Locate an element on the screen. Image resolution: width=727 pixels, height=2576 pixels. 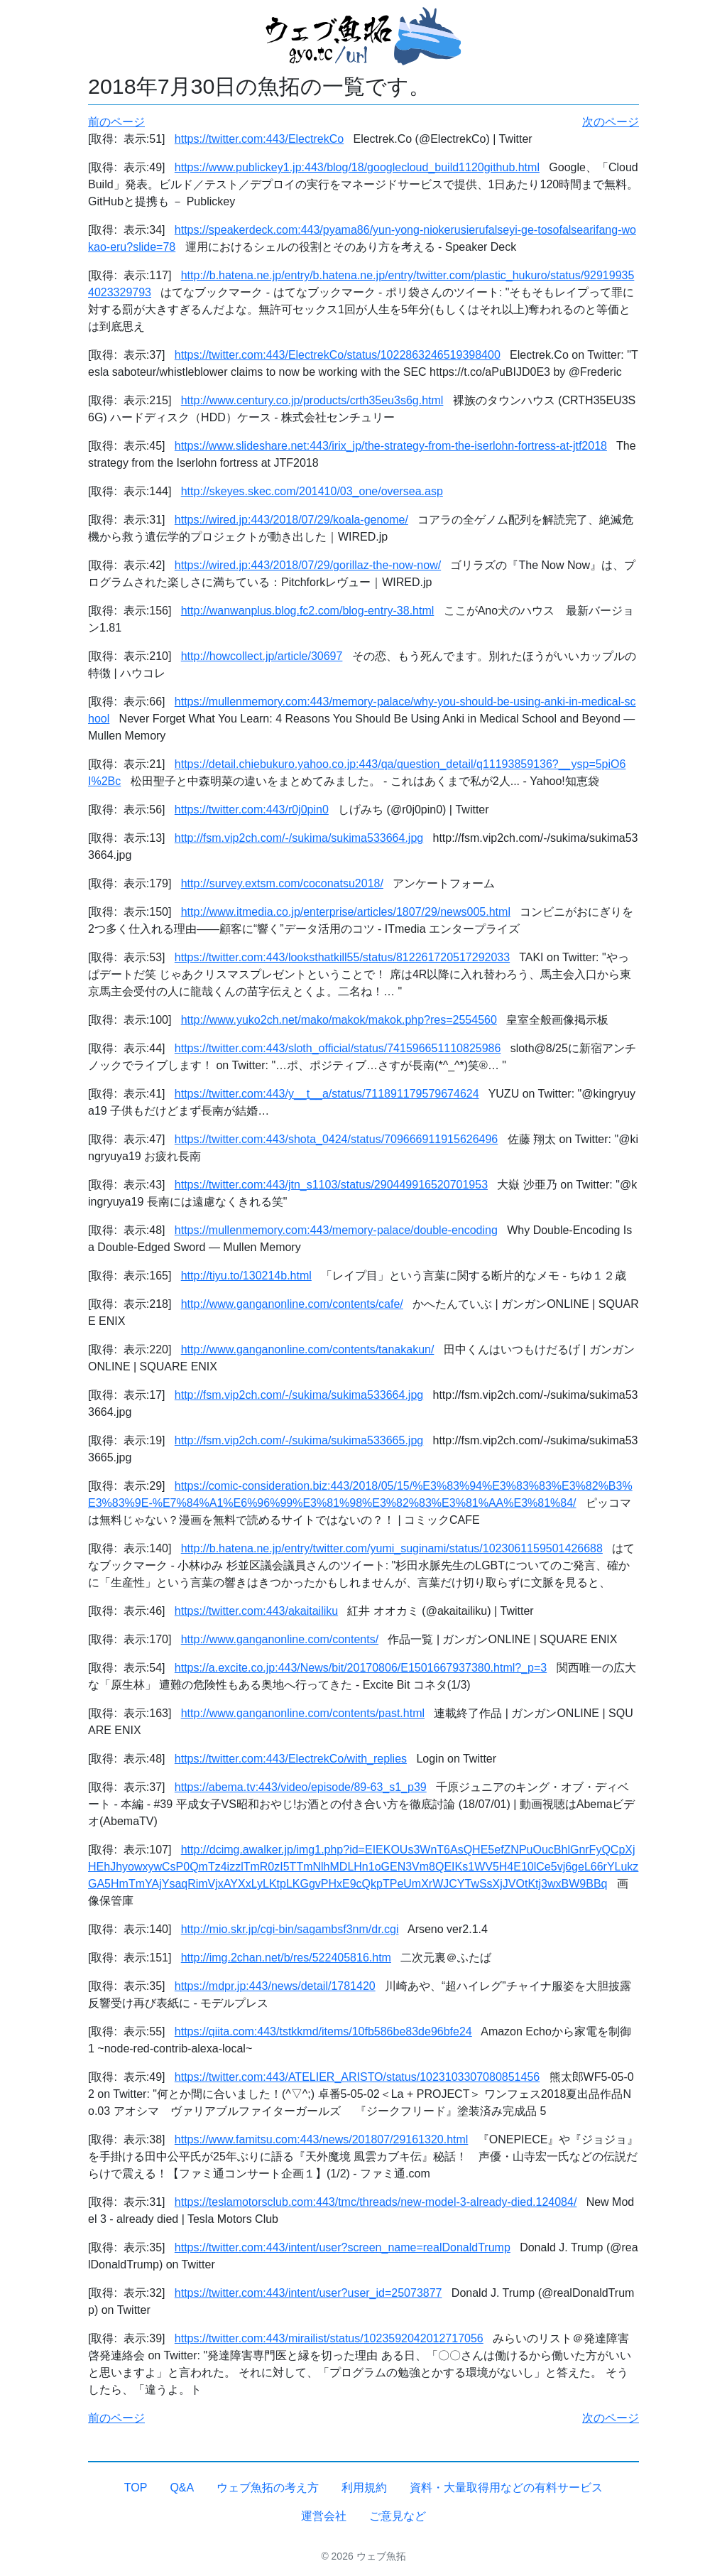
利用規約 is located at coordinates (364, 2488).